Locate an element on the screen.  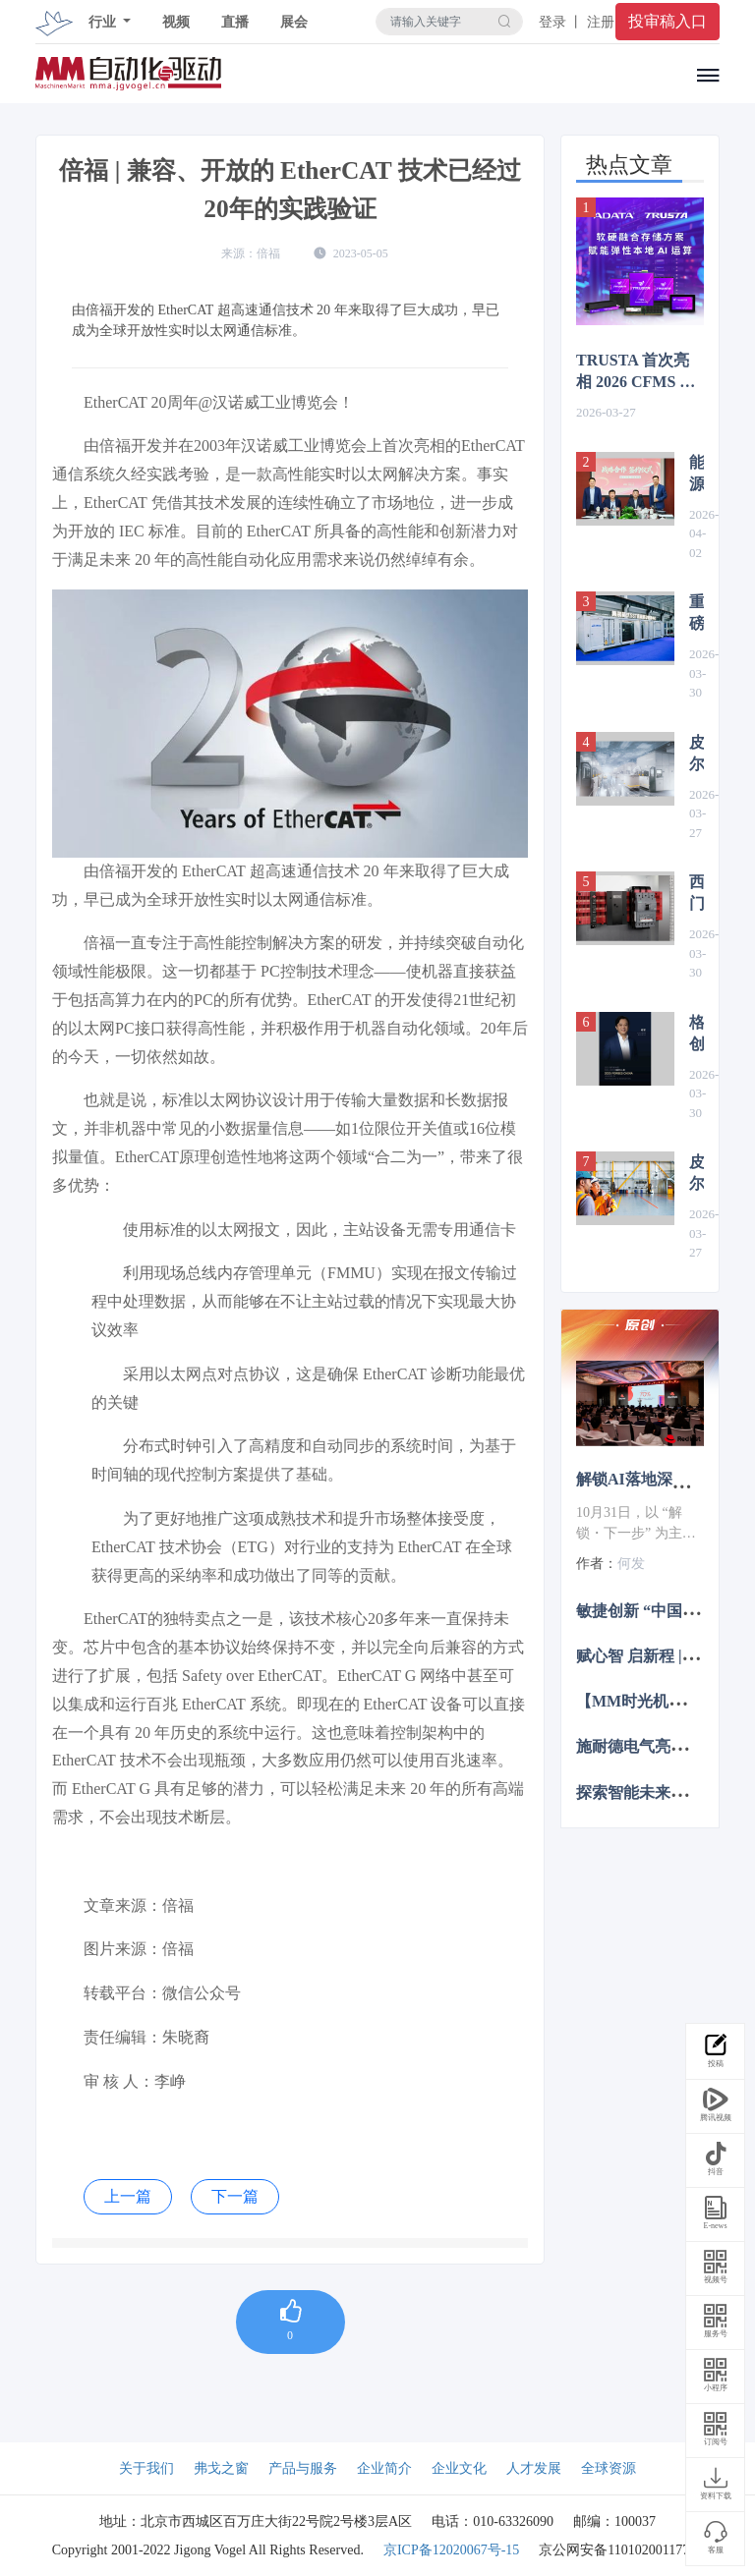
TRUSTA 首次亮相 2026 CFMS 以软硬融合存储方案赋能本地 AI 运算 is located at coordinates (639, 372).